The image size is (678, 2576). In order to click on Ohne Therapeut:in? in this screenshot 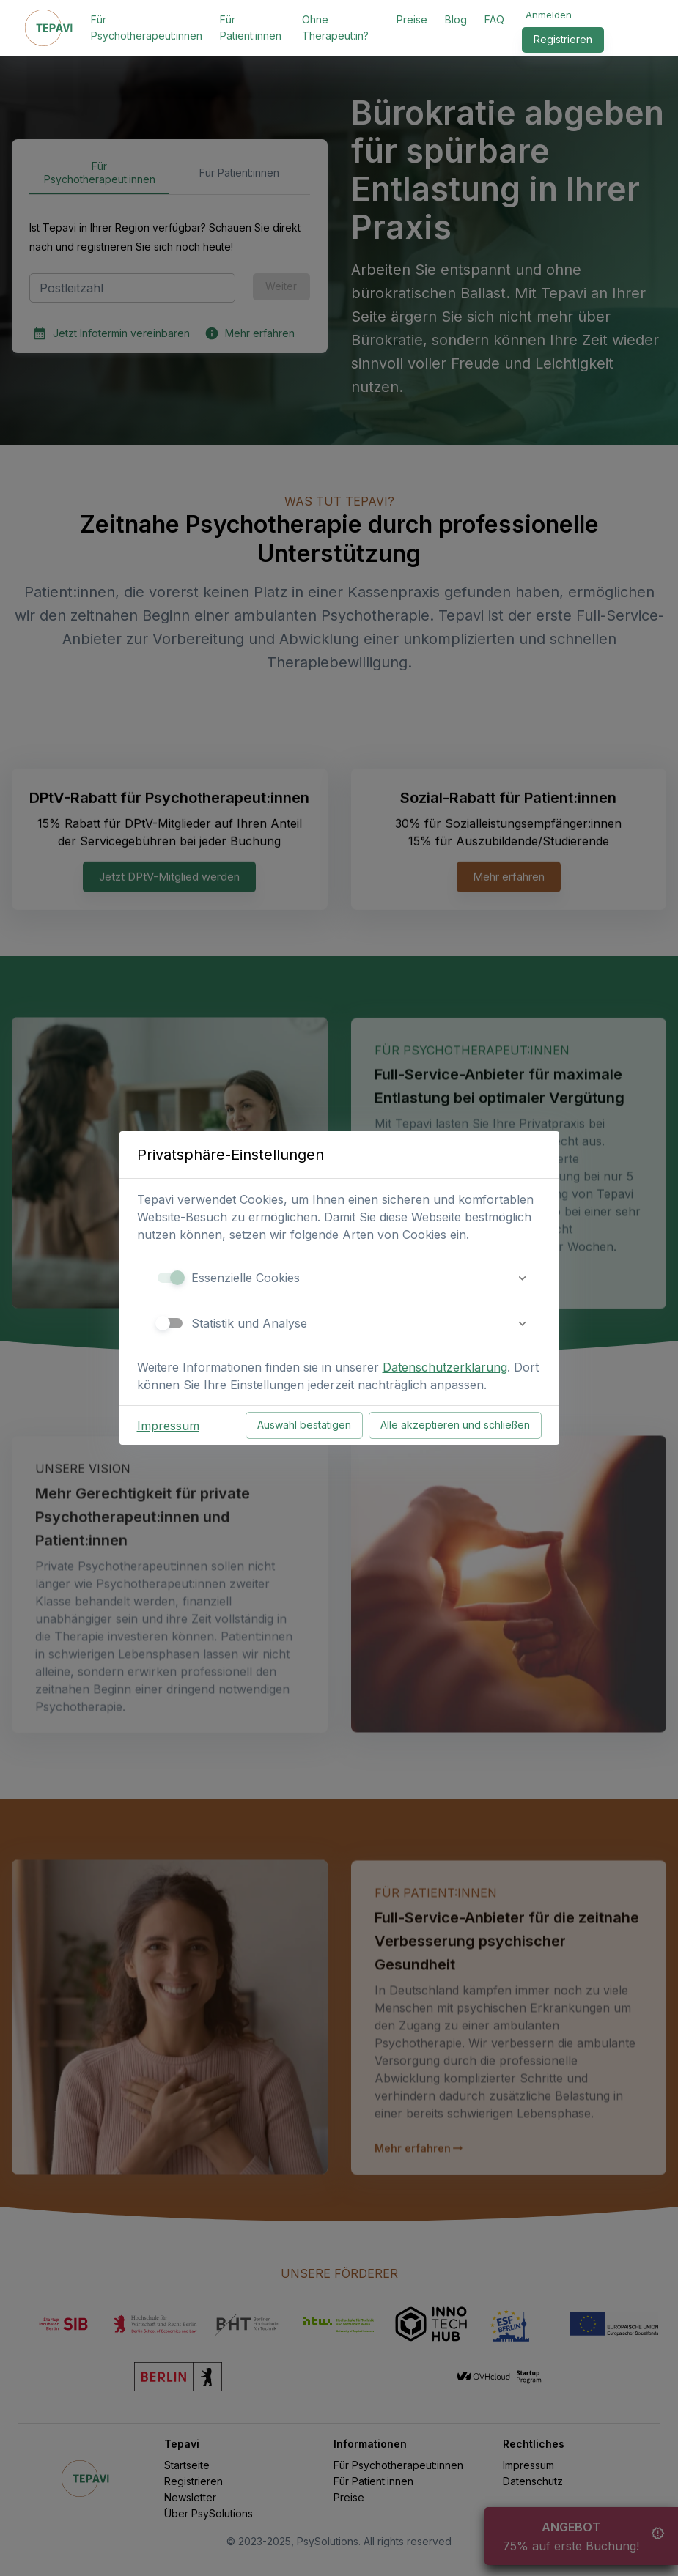, I will do `click(335, 27)`.